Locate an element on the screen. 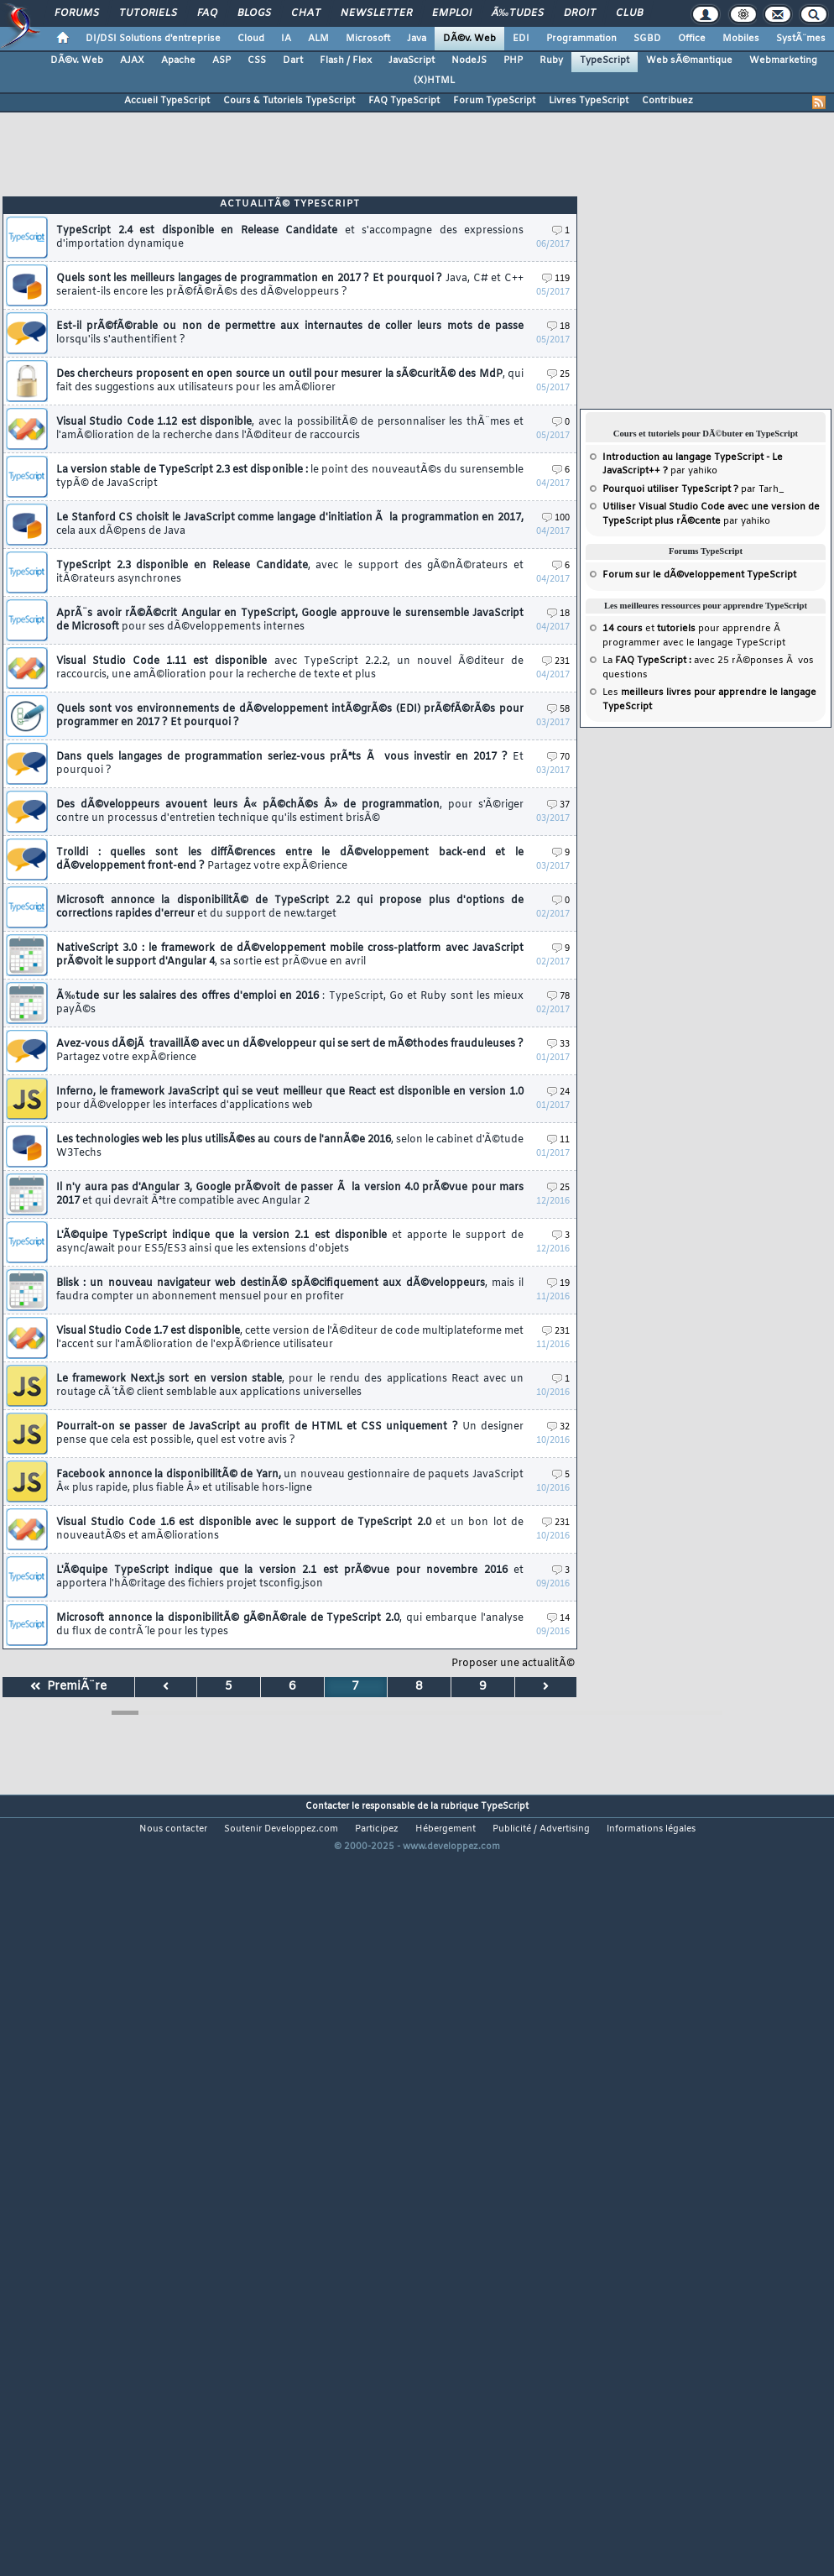 This screenshot has height=2576, width=834. 11 is located at coordinates (558, 1140).